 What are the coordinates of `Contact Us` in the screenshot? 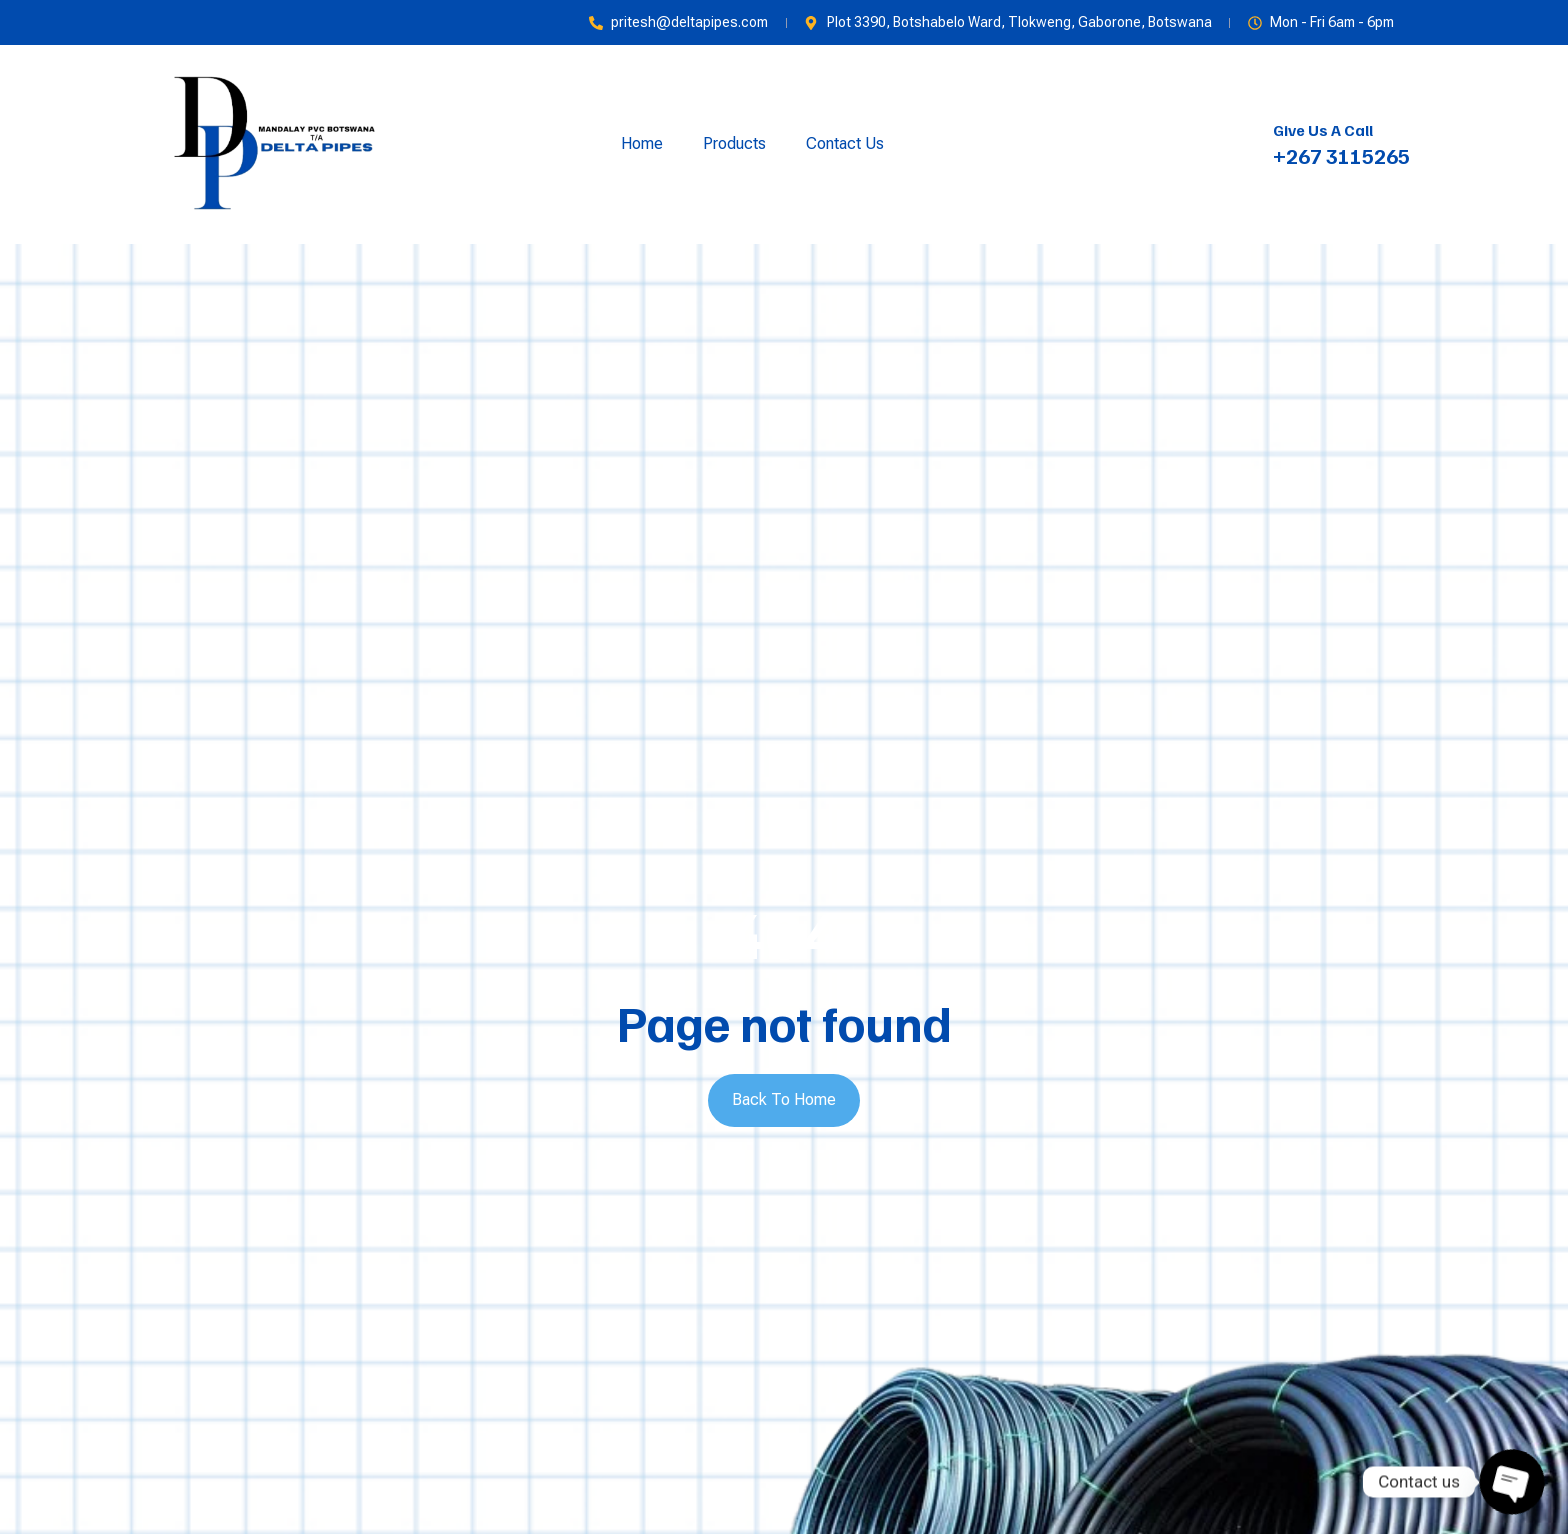 It's located at (845, 143).